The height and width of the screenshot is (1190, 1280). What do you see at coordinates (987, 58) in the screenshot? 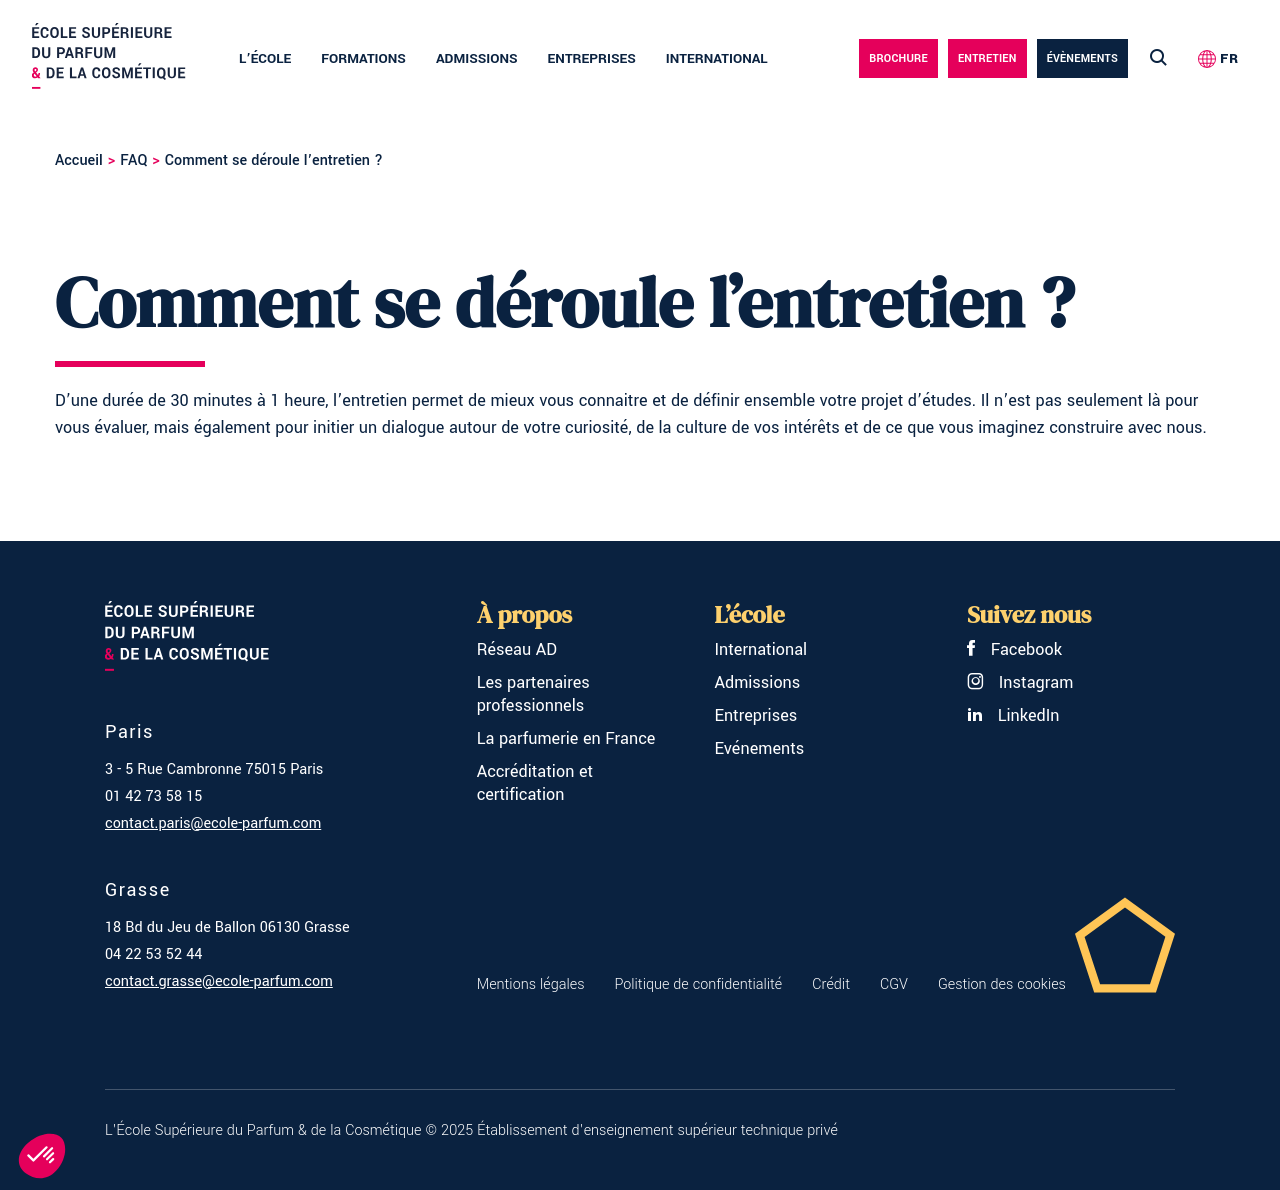
I see `Entretien` at bounding box center [987, 58].